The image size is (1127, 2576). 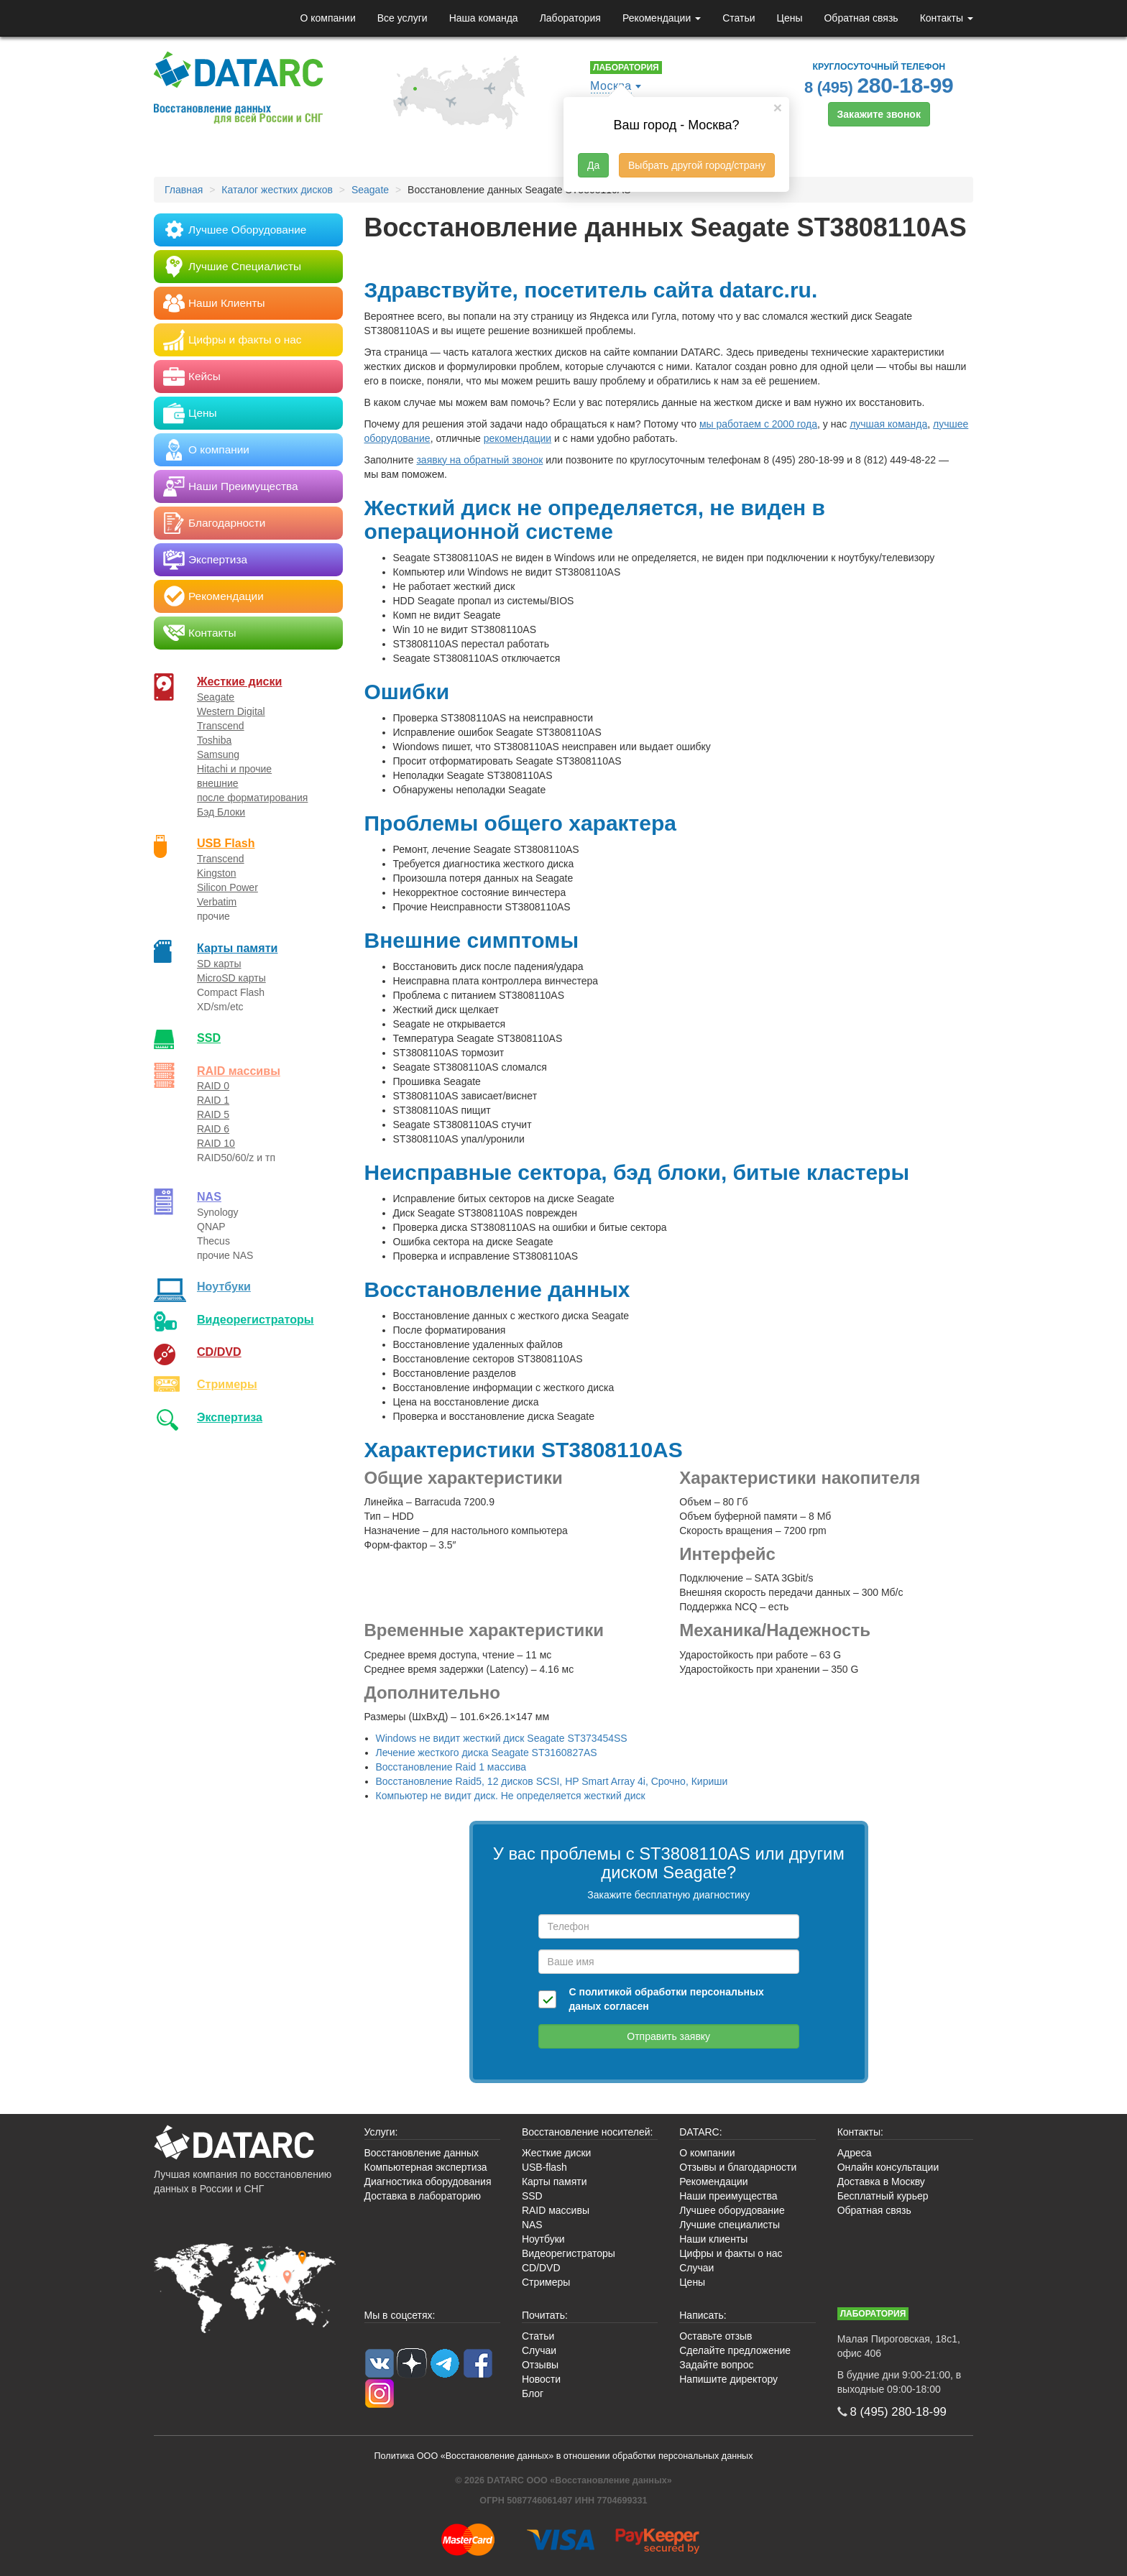 I want to click on Экспертиза, so click(x=229, y=1417).